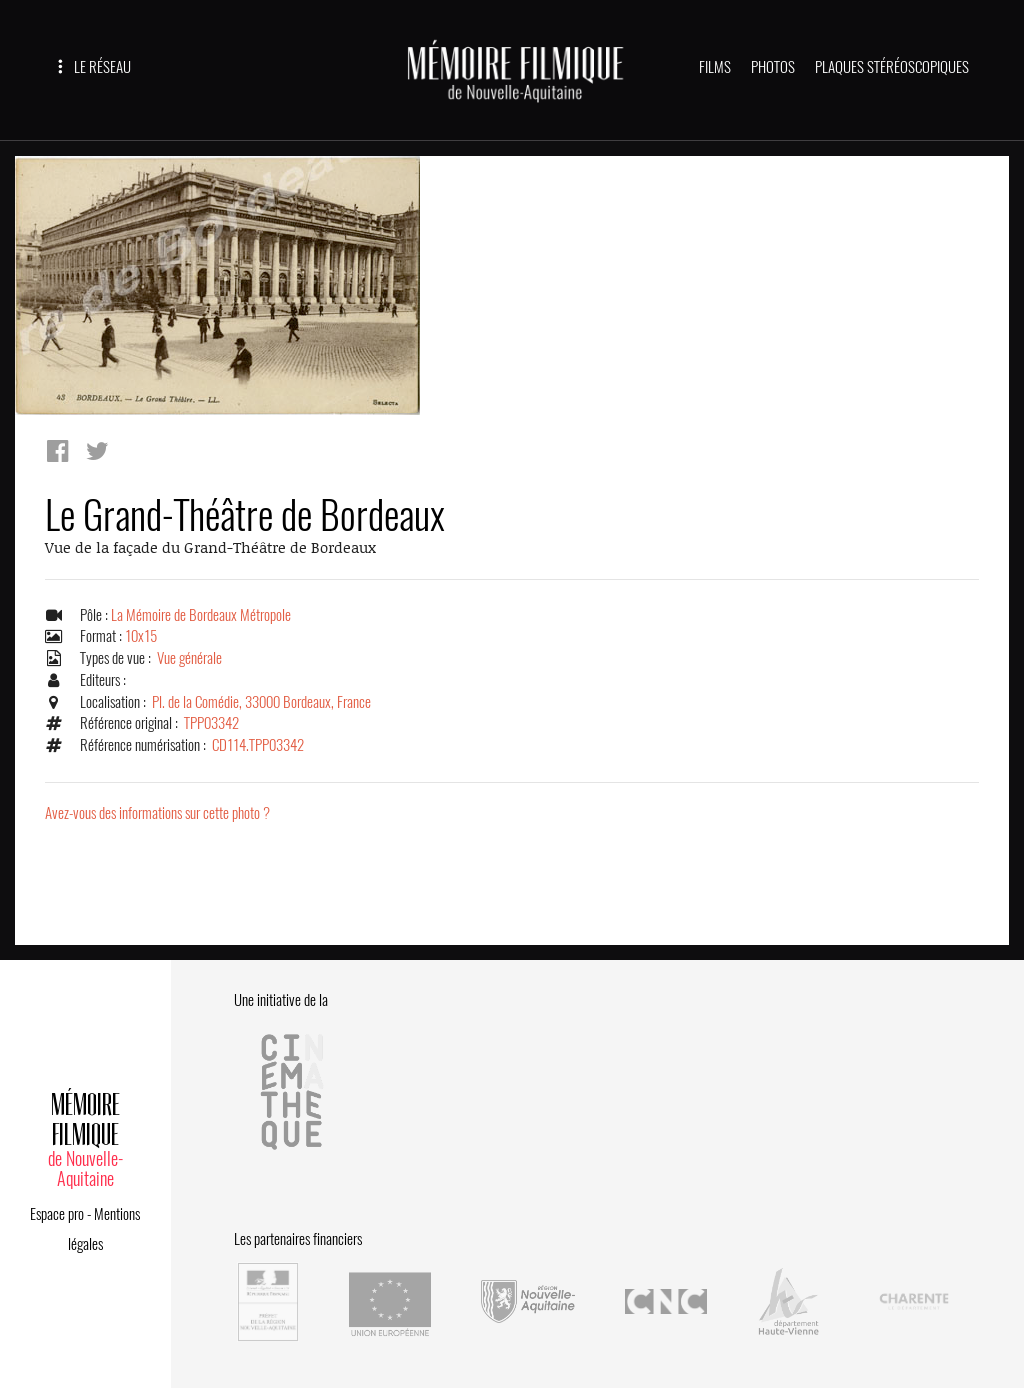 The height and width of the screenshot is (1388, 1024). Describe the element at coordinates (773, 67) in the screenshot. I see `PHOTOS` at that location.